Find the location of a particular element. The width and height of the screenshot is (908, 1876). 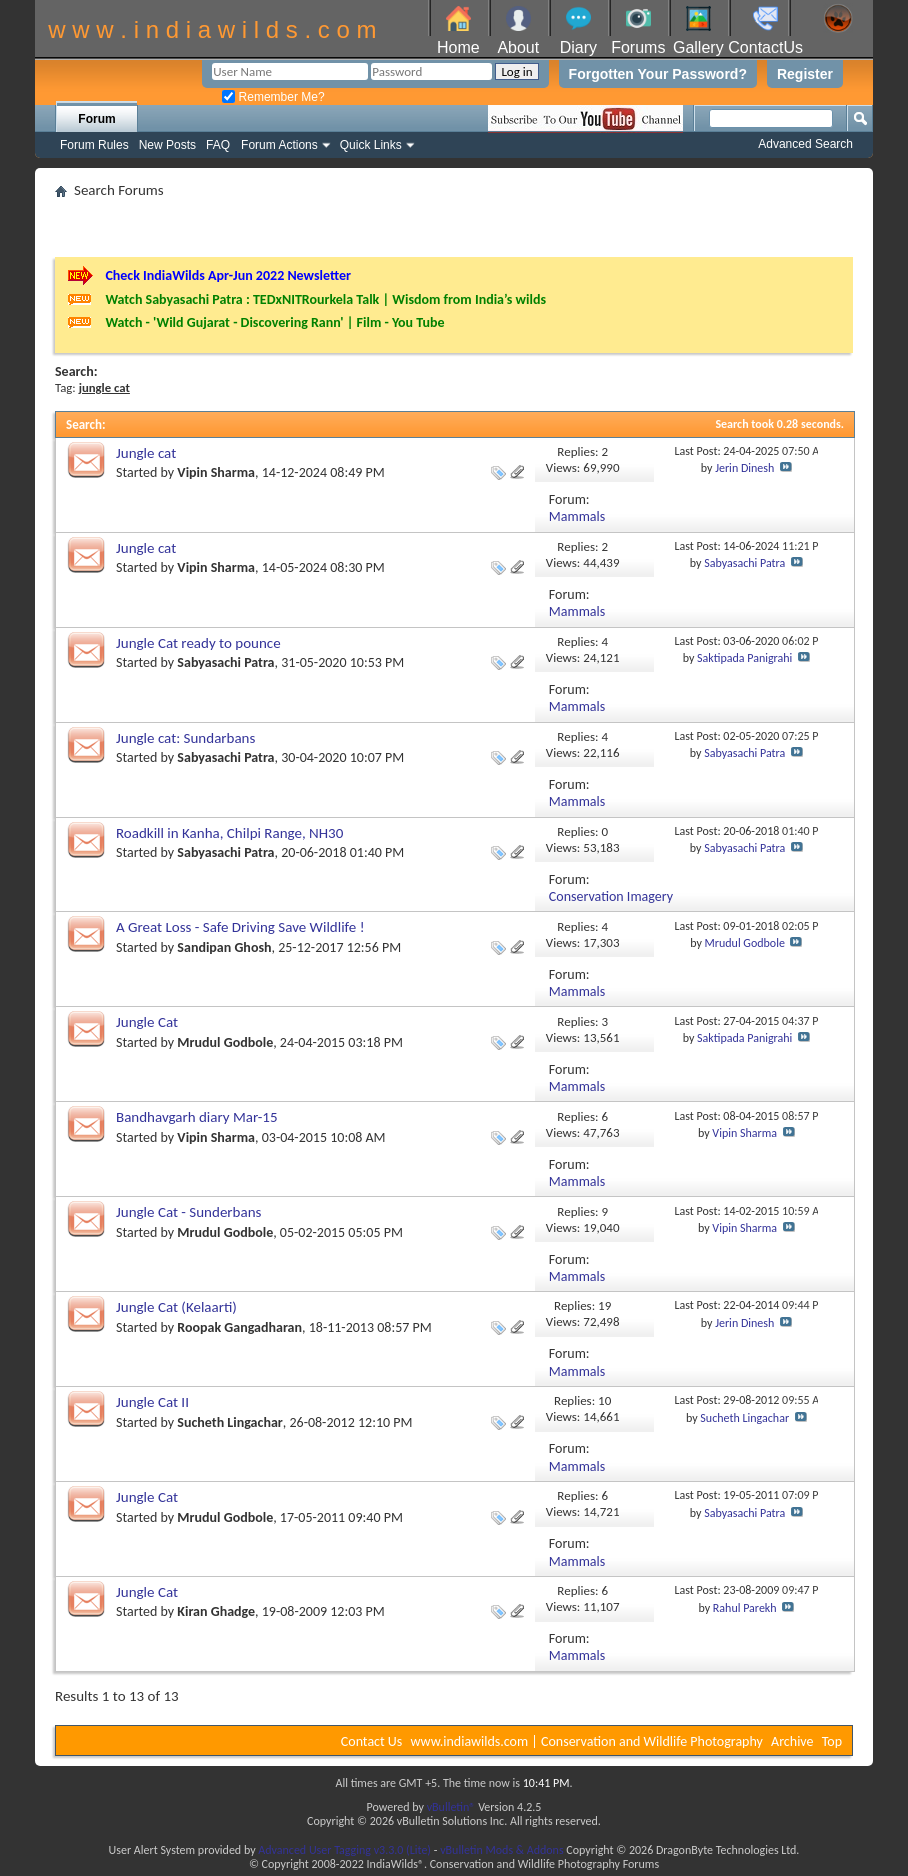

Home is located at coordinates (458, 47).